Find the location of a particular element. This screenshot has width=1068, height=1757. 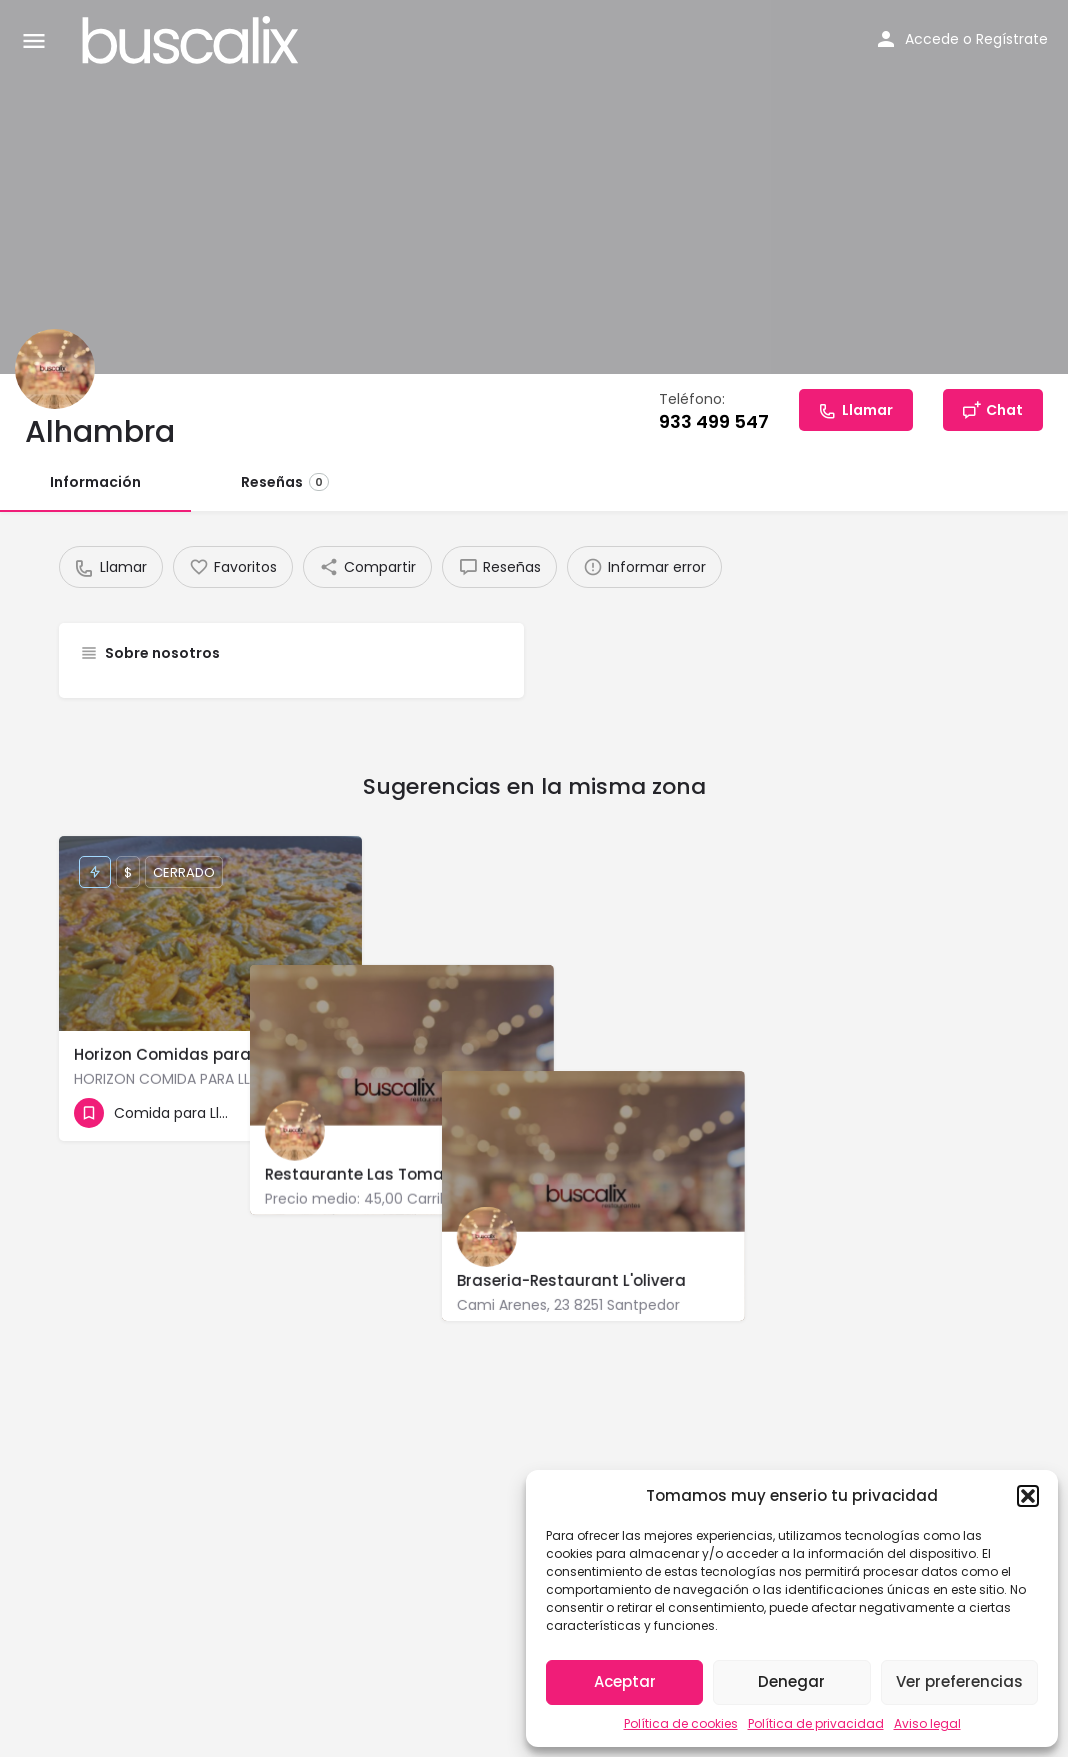

Política de cookies is located at coordinates (681, 1723).